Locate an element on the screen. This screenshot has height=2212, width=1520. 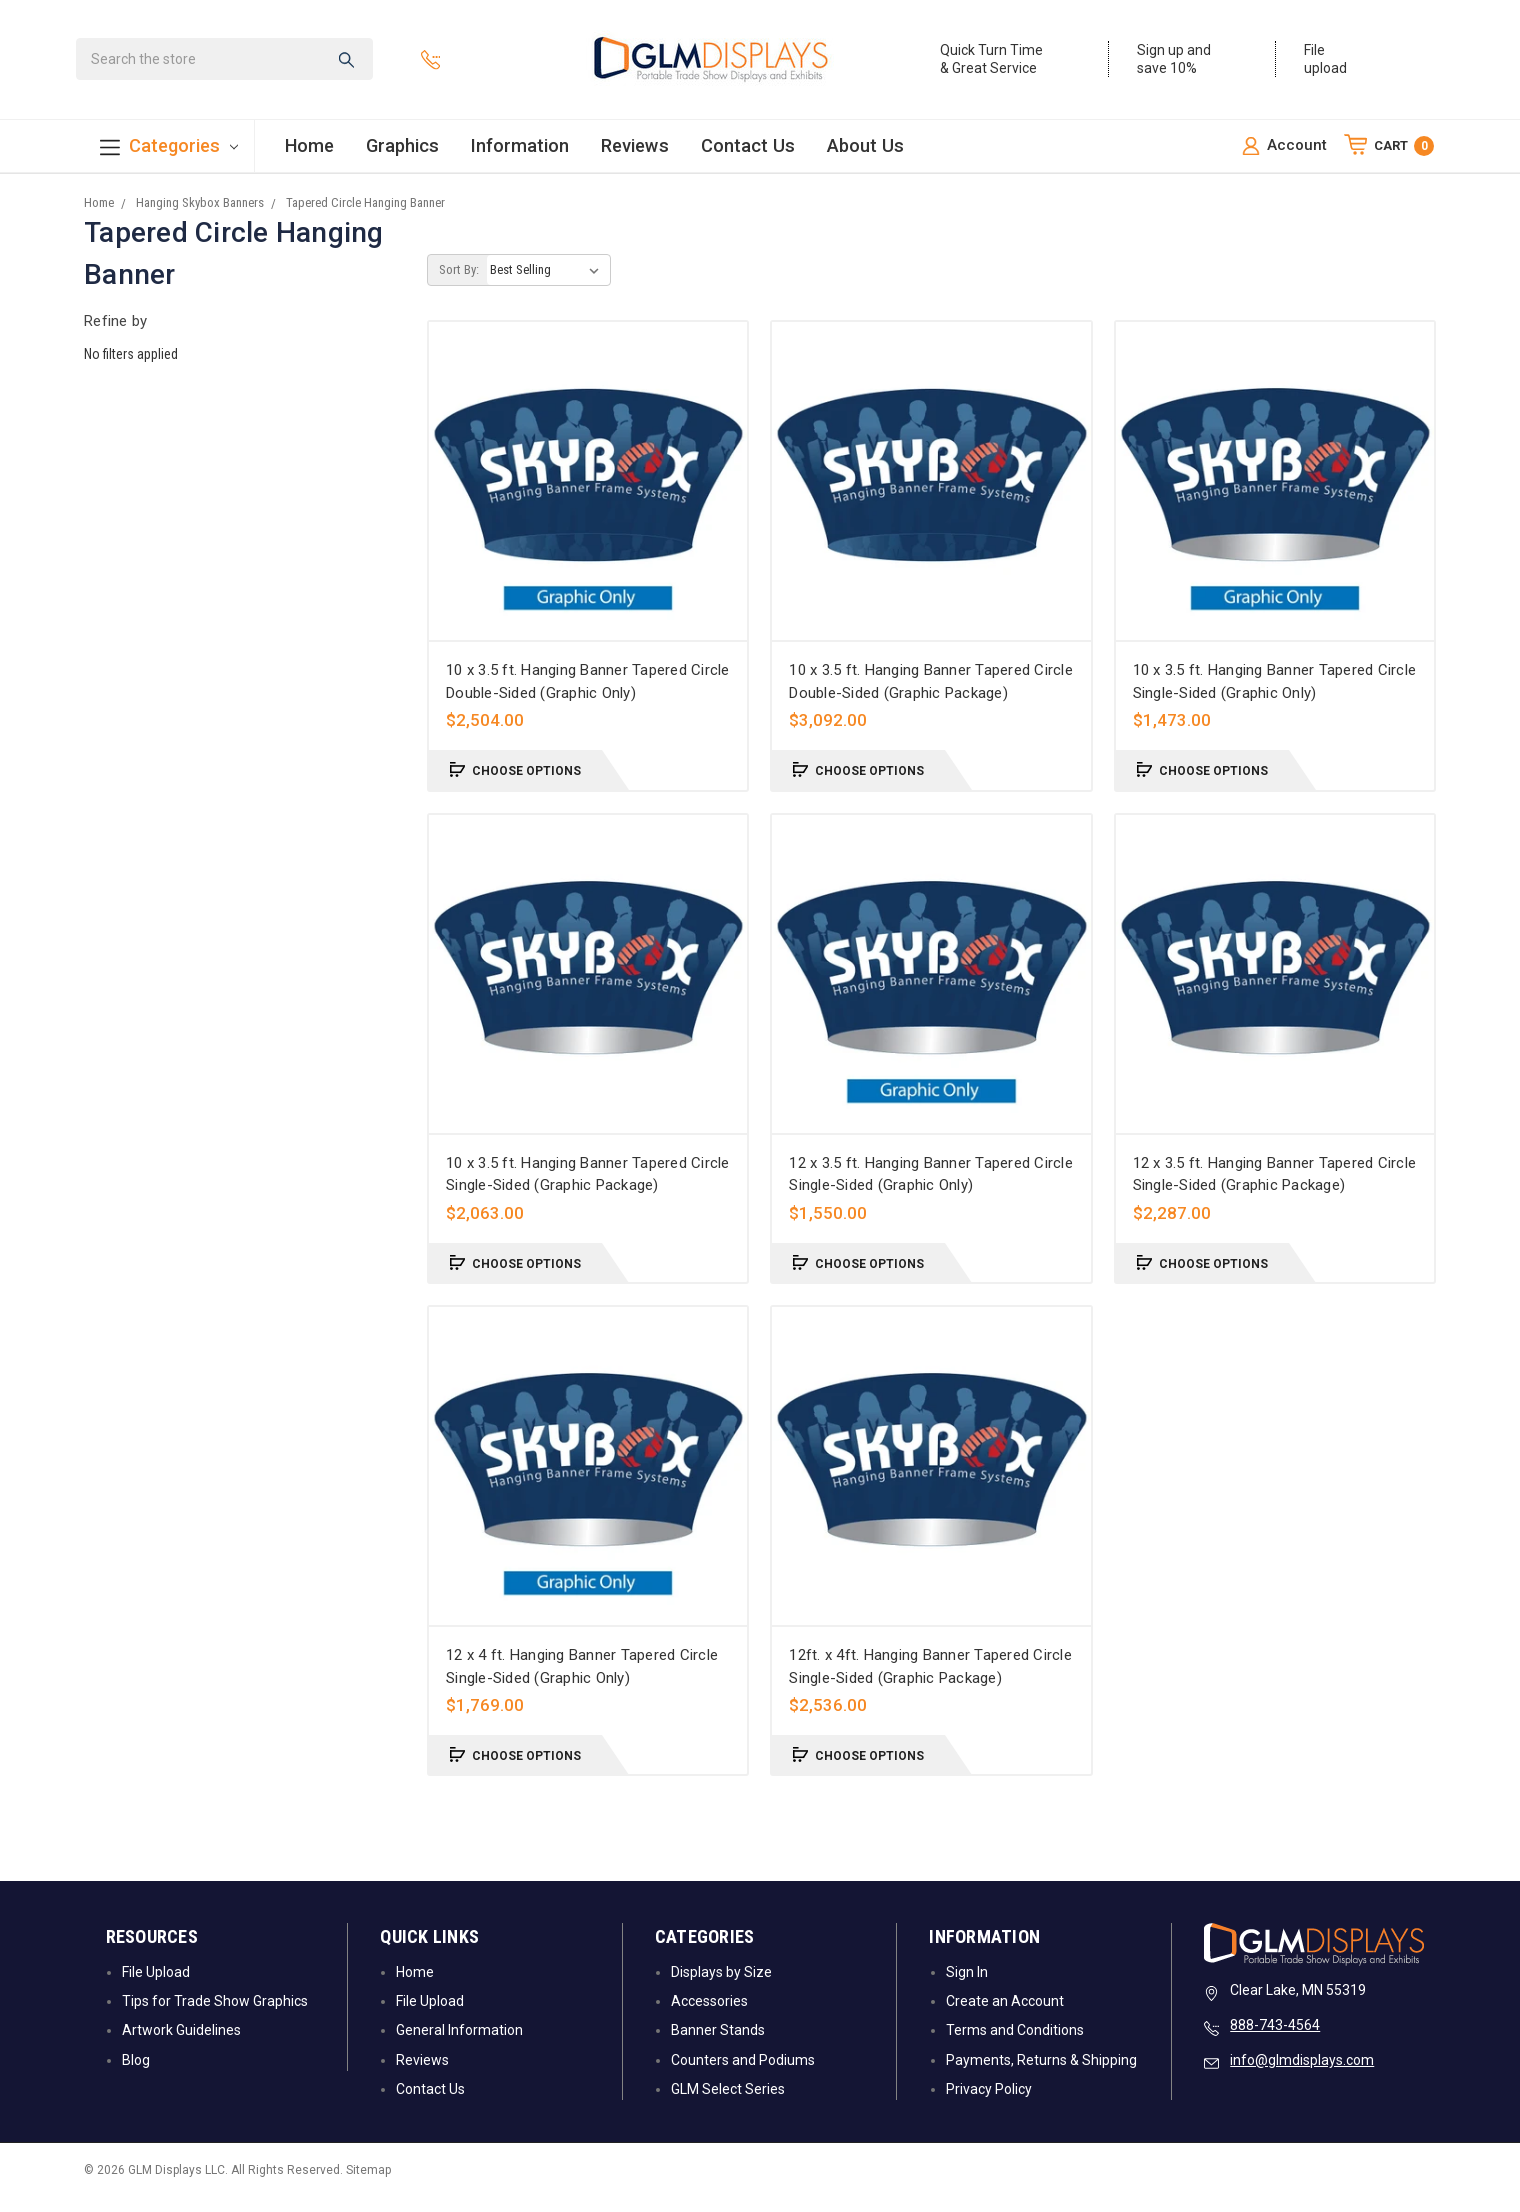
Tips for Trade Show Graphics is located at coordinates (215, 2015).